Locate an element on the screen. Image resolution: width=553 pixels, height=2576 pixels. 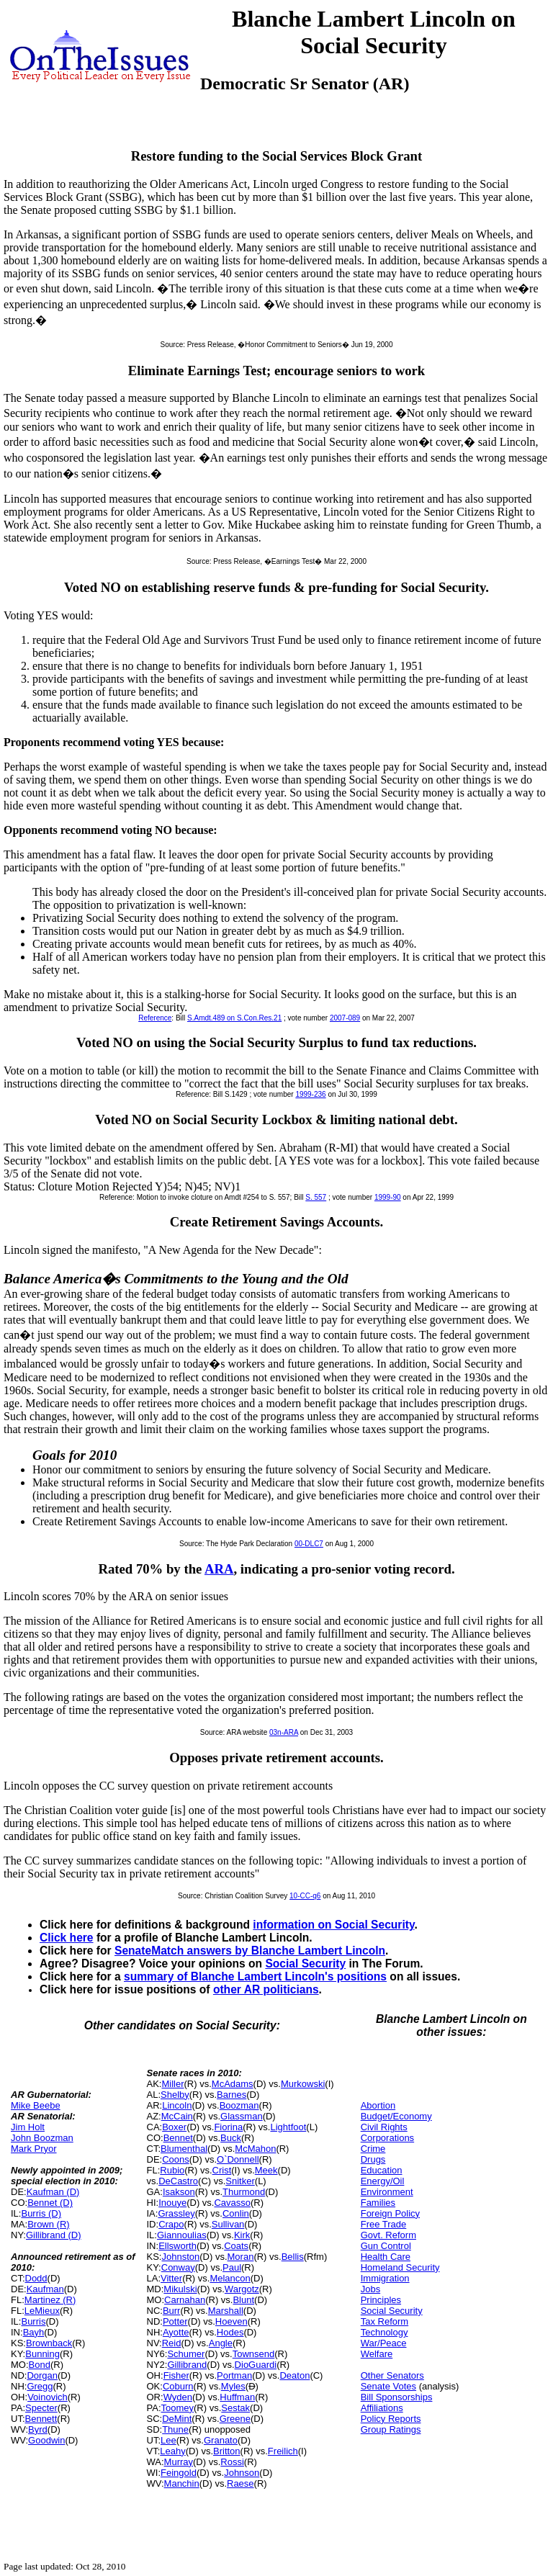
McCain is located at coordinates (177, 2116).